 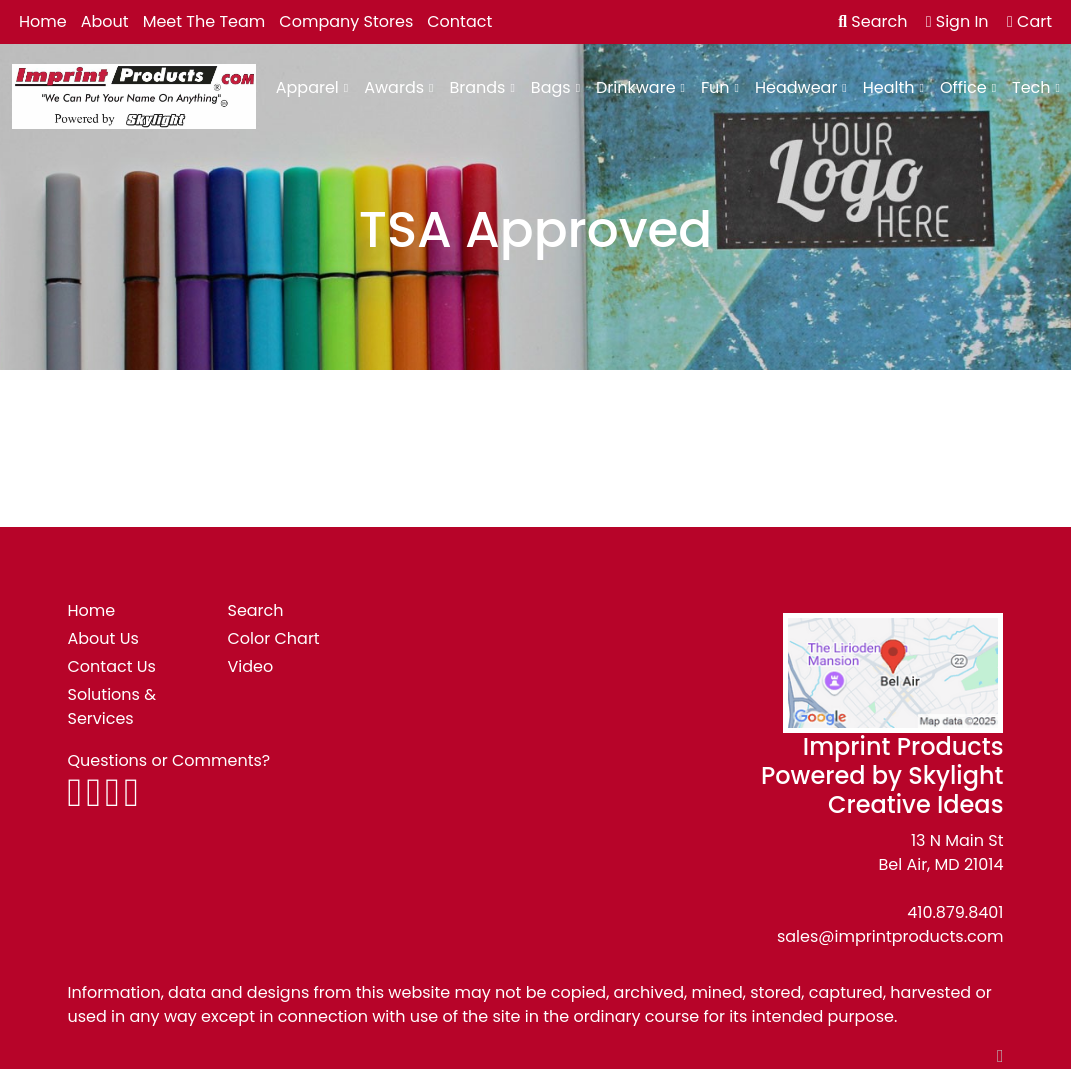 I want to click on Tech [button], so click(x=1031, y=87).